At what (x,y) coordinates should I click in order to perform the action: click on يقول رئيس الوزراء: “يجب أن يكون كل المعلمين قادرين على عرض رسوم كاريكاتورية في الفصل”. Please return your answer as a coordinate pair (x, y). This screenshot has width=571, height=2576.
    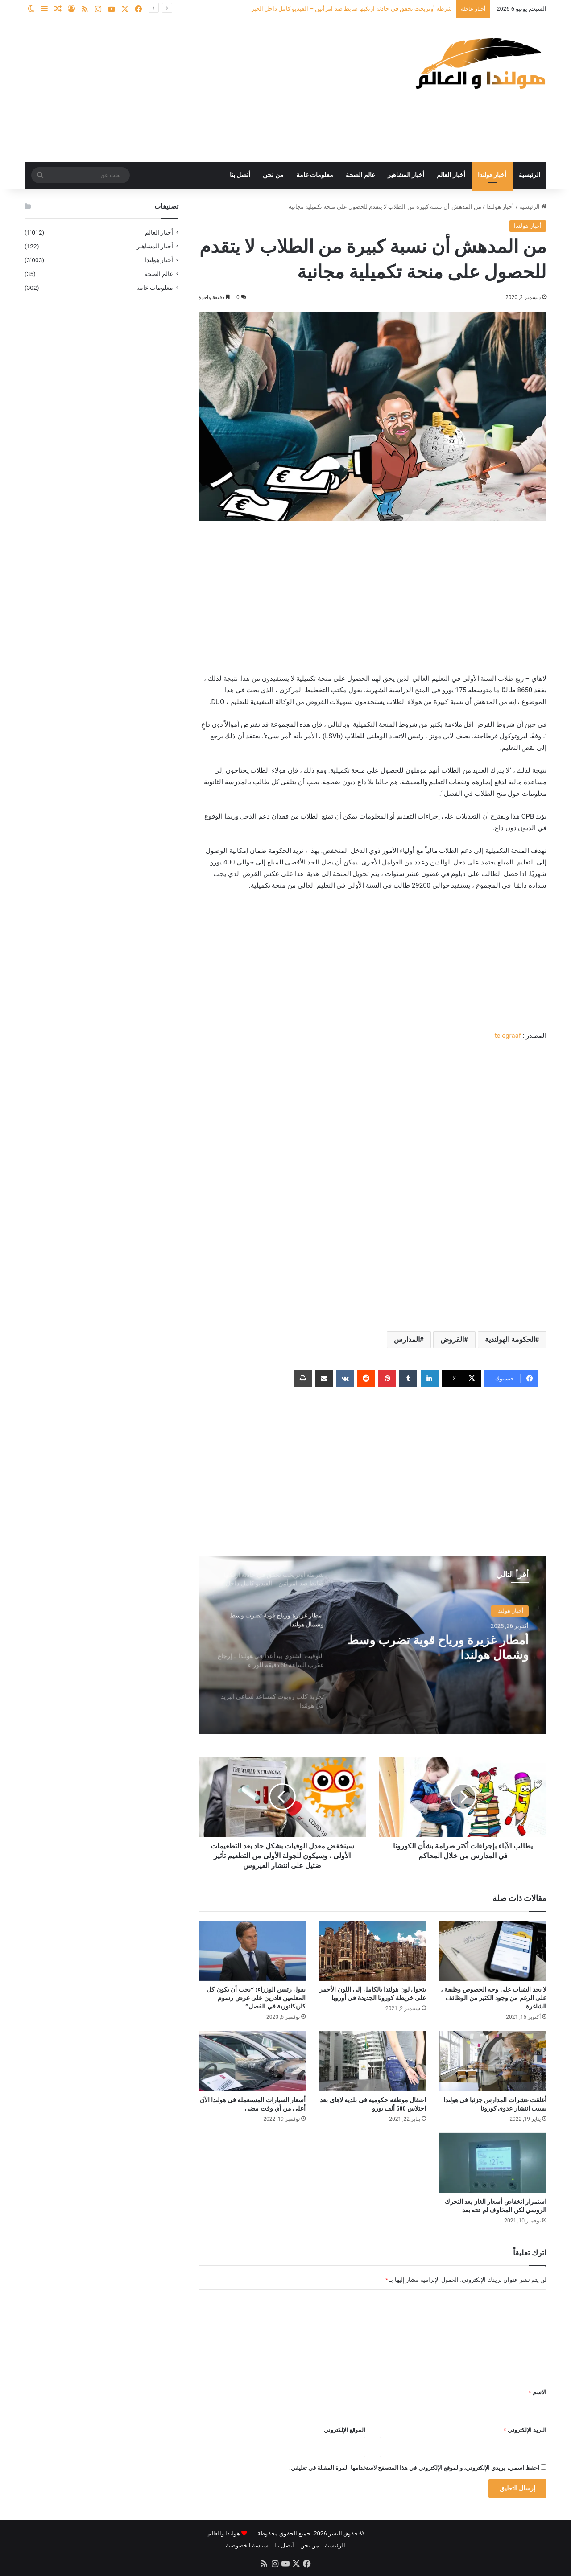
    Looking at the image, I should click on (256, 1998).